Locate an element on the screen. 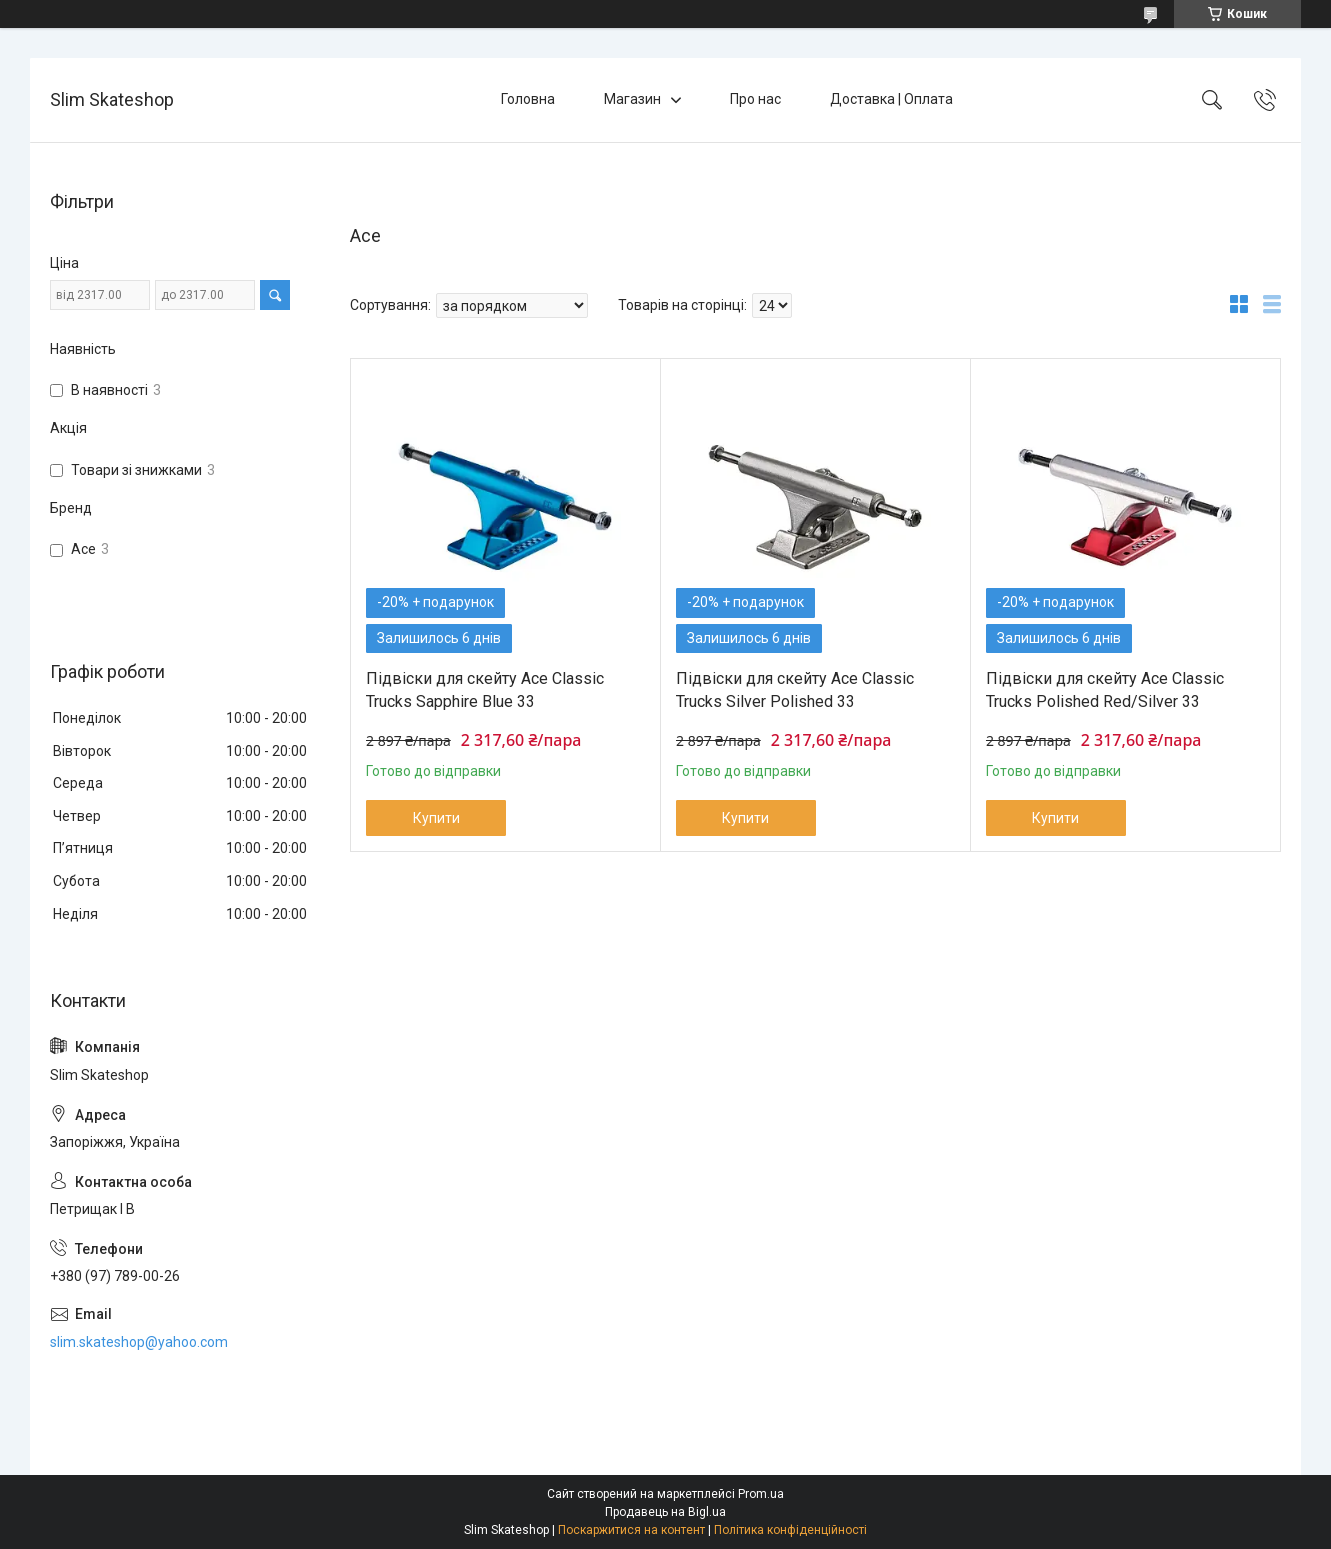  Підвіски для скейту Ace Classic Trucks Sapphire Blue 33 is located at coordinates (485, 689).